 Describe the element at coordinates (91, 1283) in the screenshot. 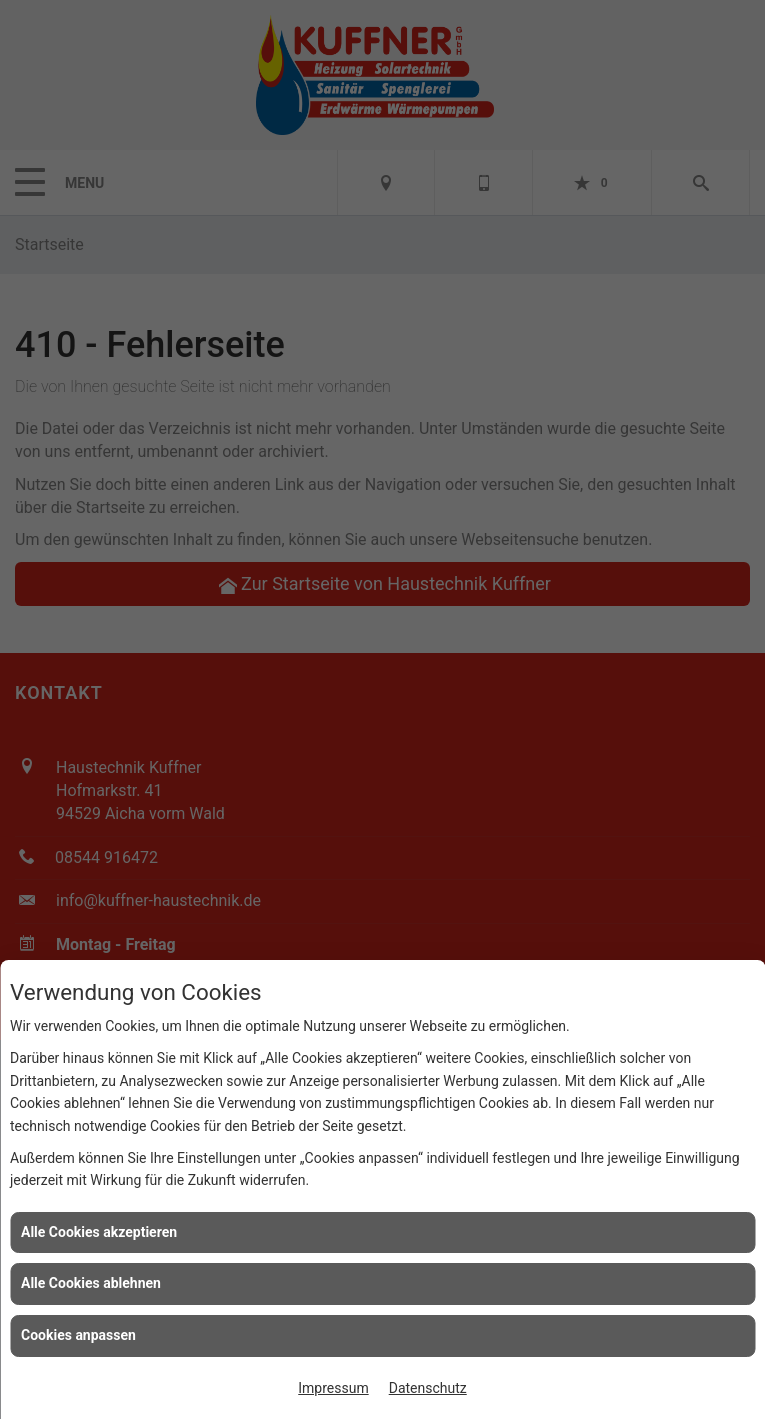

I see `Alle Cookies ablehnen` at that location.